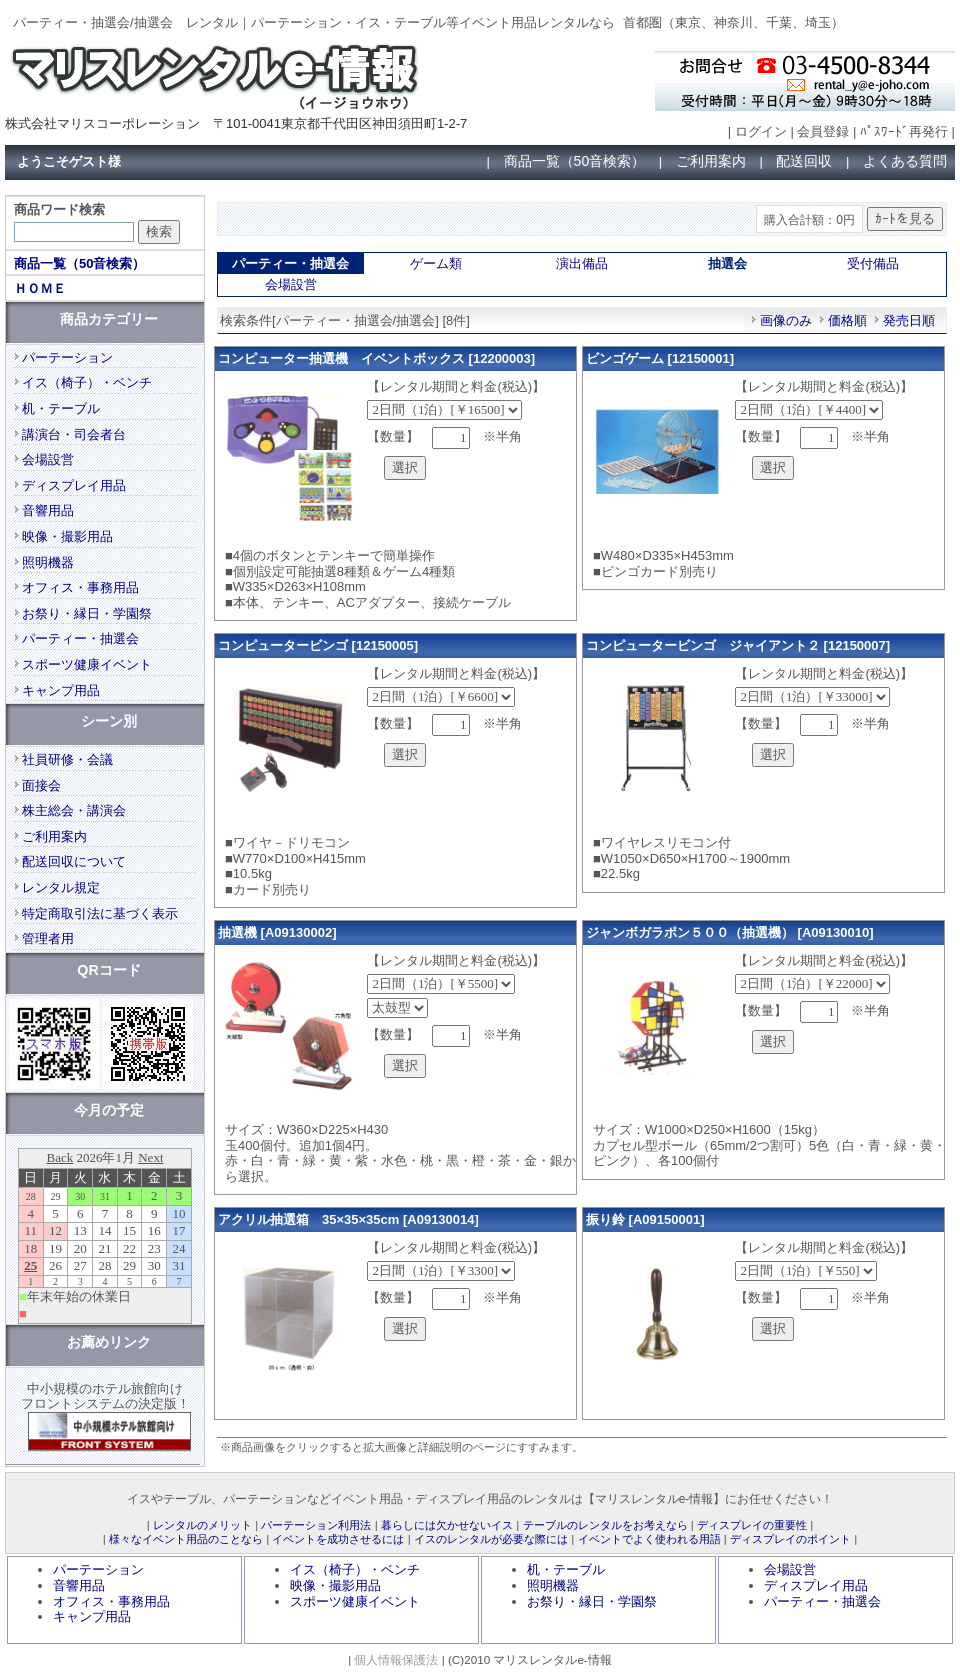  I want to click on 講演台・司会者台, so click(74, 434).